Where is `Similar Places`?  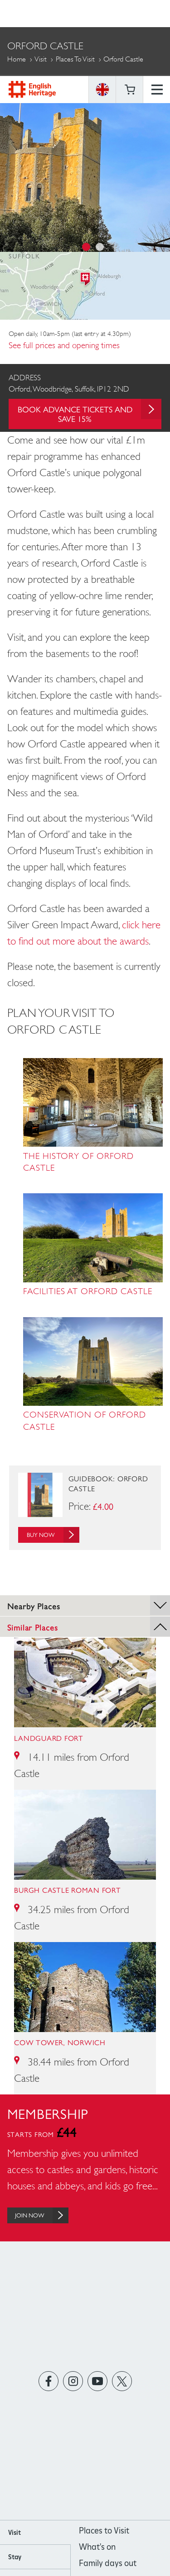 Similar Places is located at coordinates (88, 1626).